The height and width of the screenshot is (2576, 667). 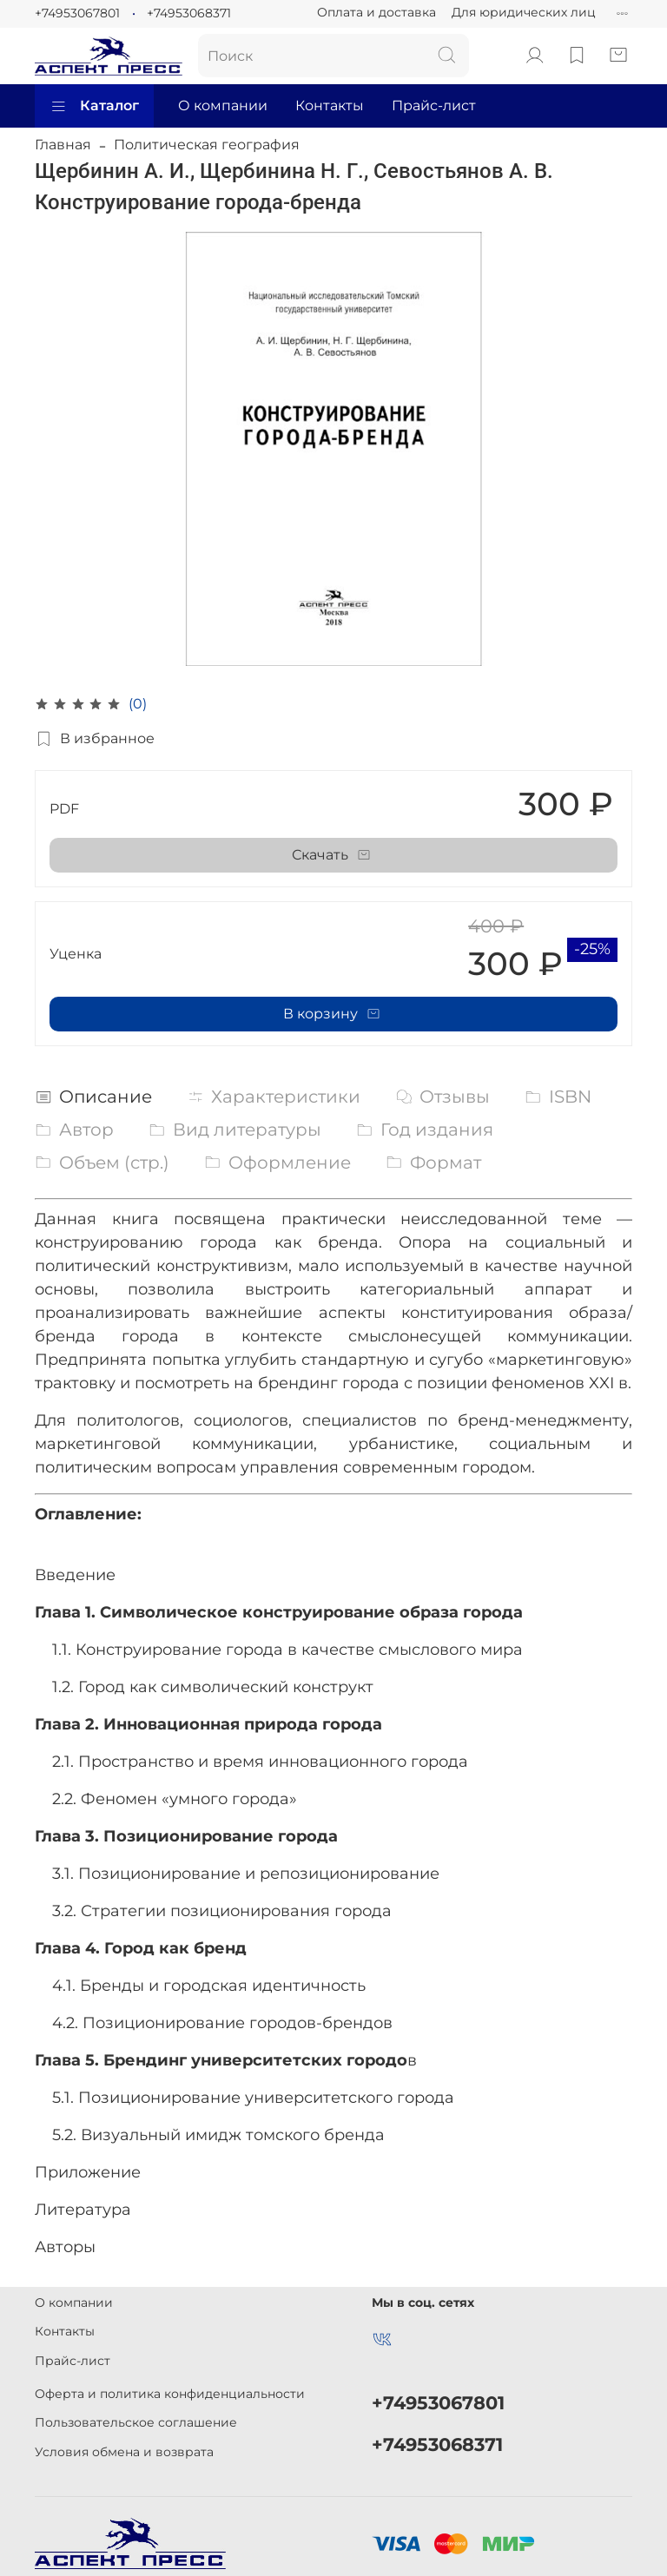 I want to click on Политическая география, so click(x=207, y=144).